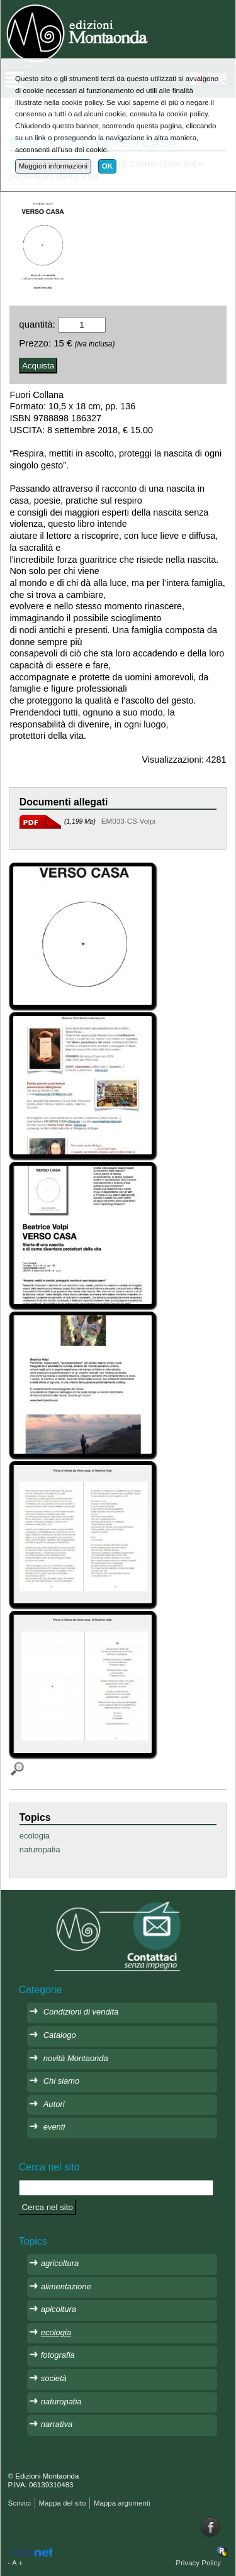 The width and height of the screenshot is (236, 2576). I want to click on OK, so click(107, 166).